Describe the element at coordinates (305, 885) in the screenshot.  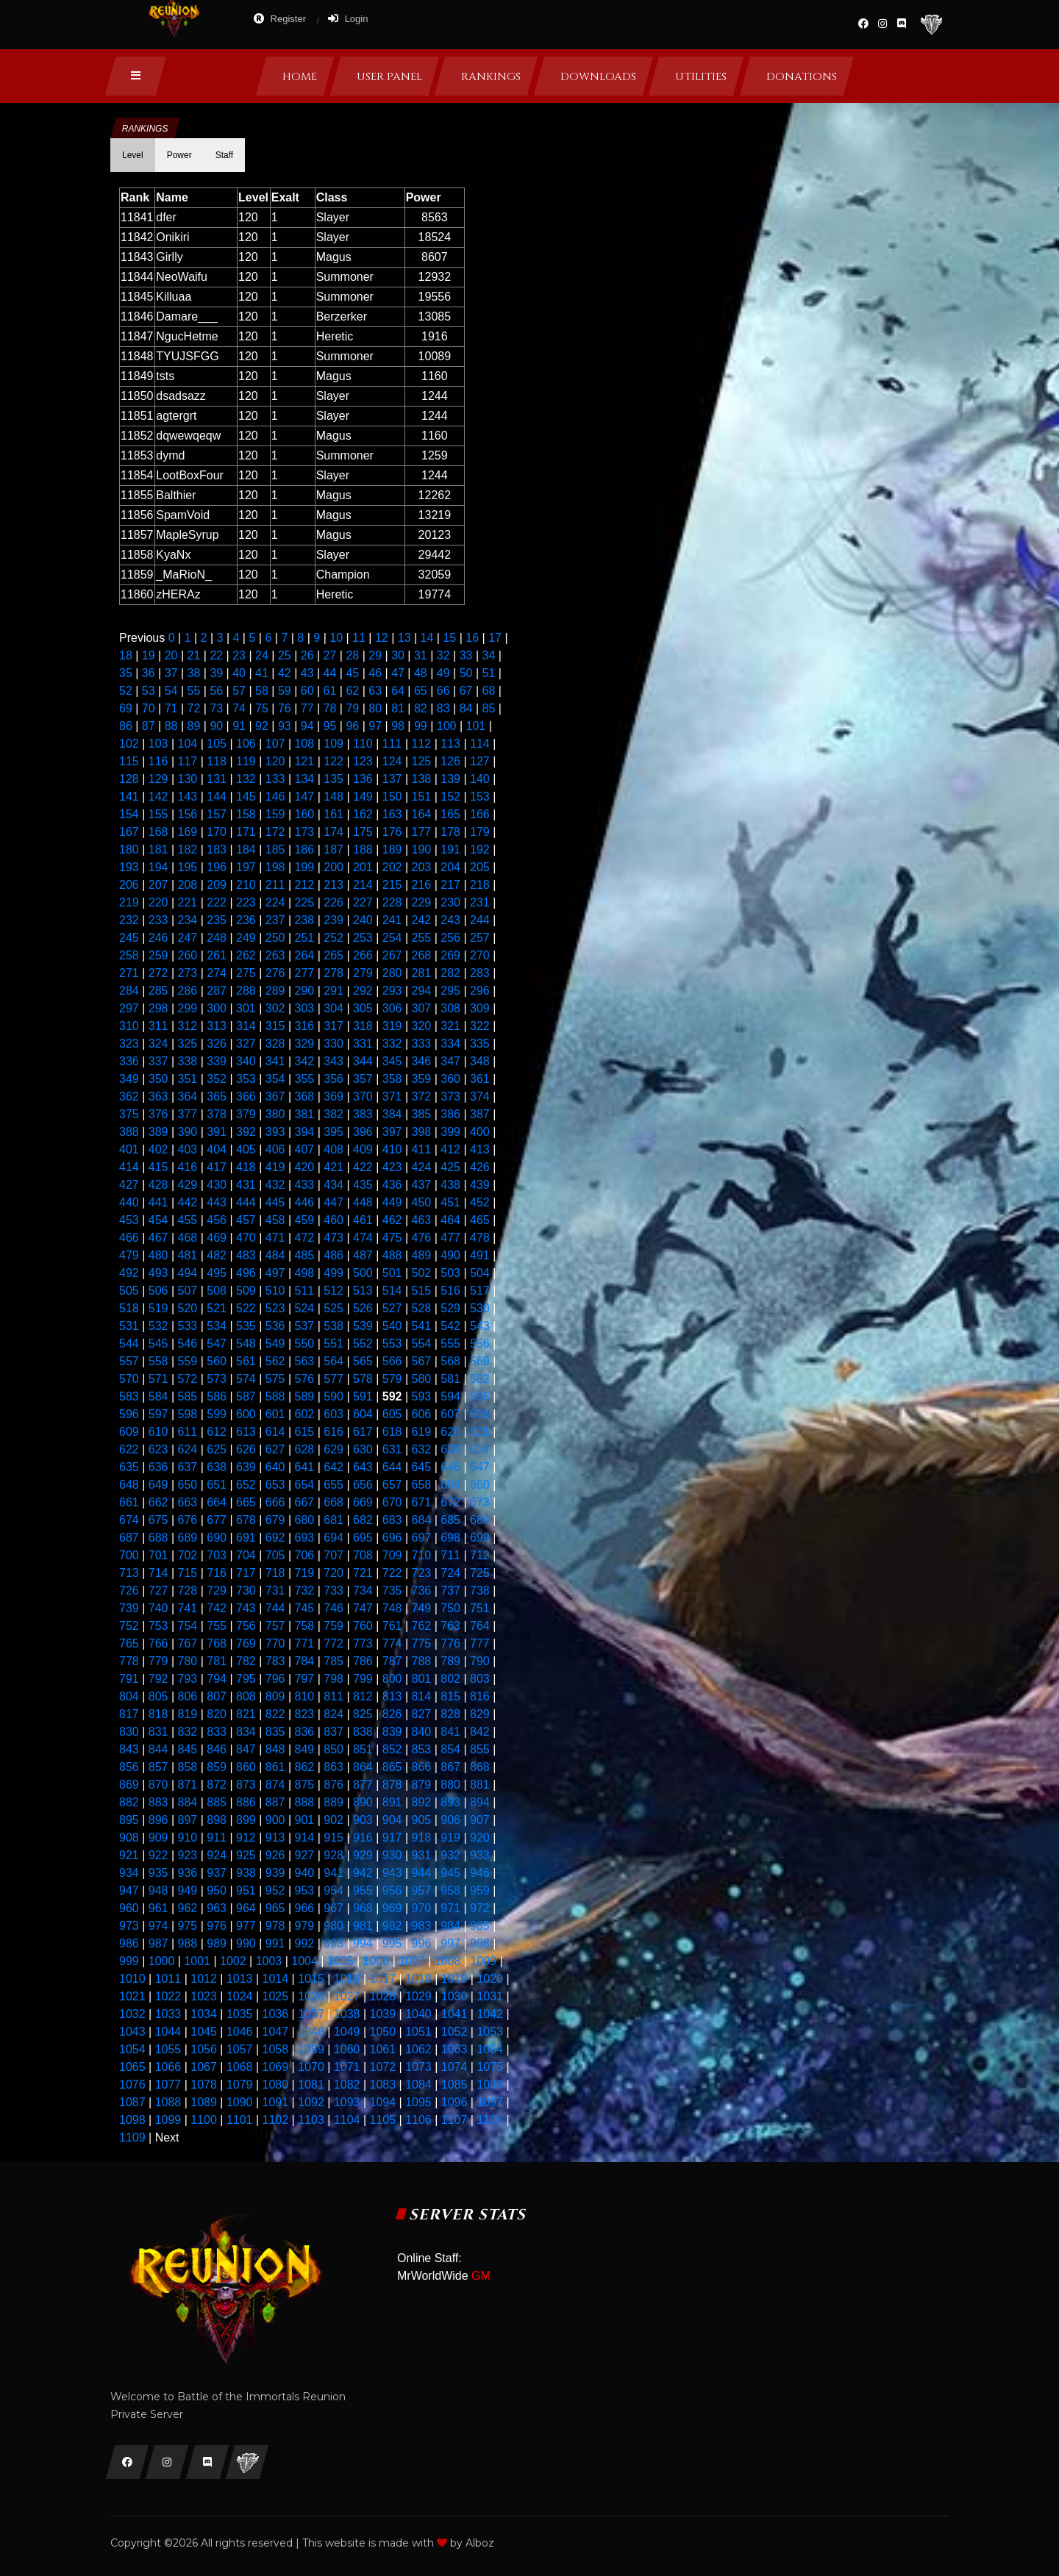
I see `212` at that location.